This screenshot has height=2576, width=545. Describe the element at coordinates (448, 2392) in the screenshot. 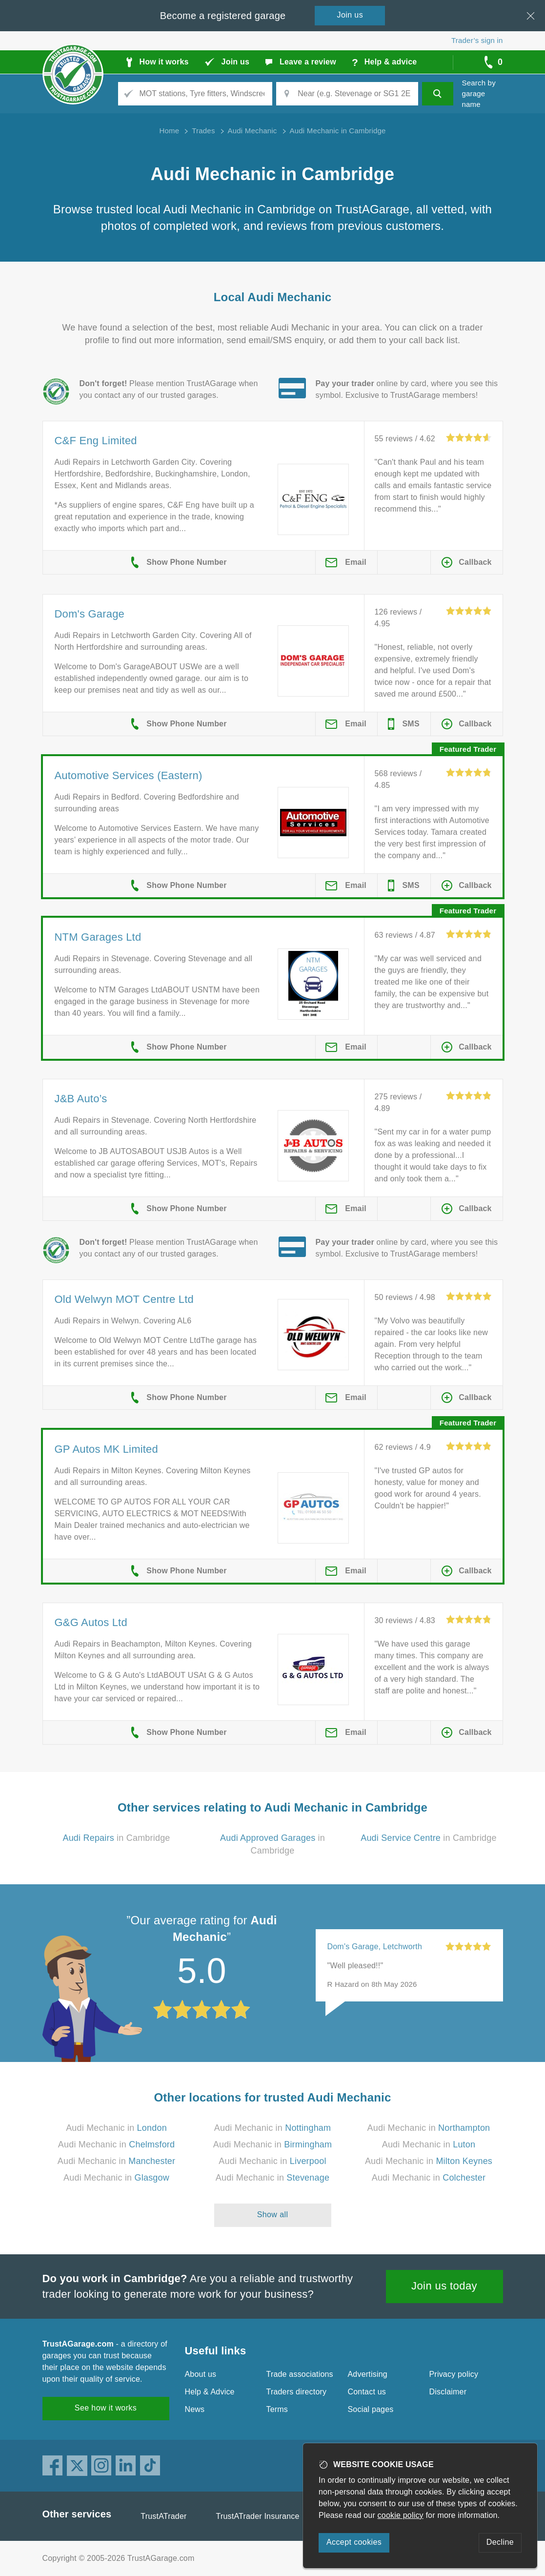

I see `Disclaimer` at that location.